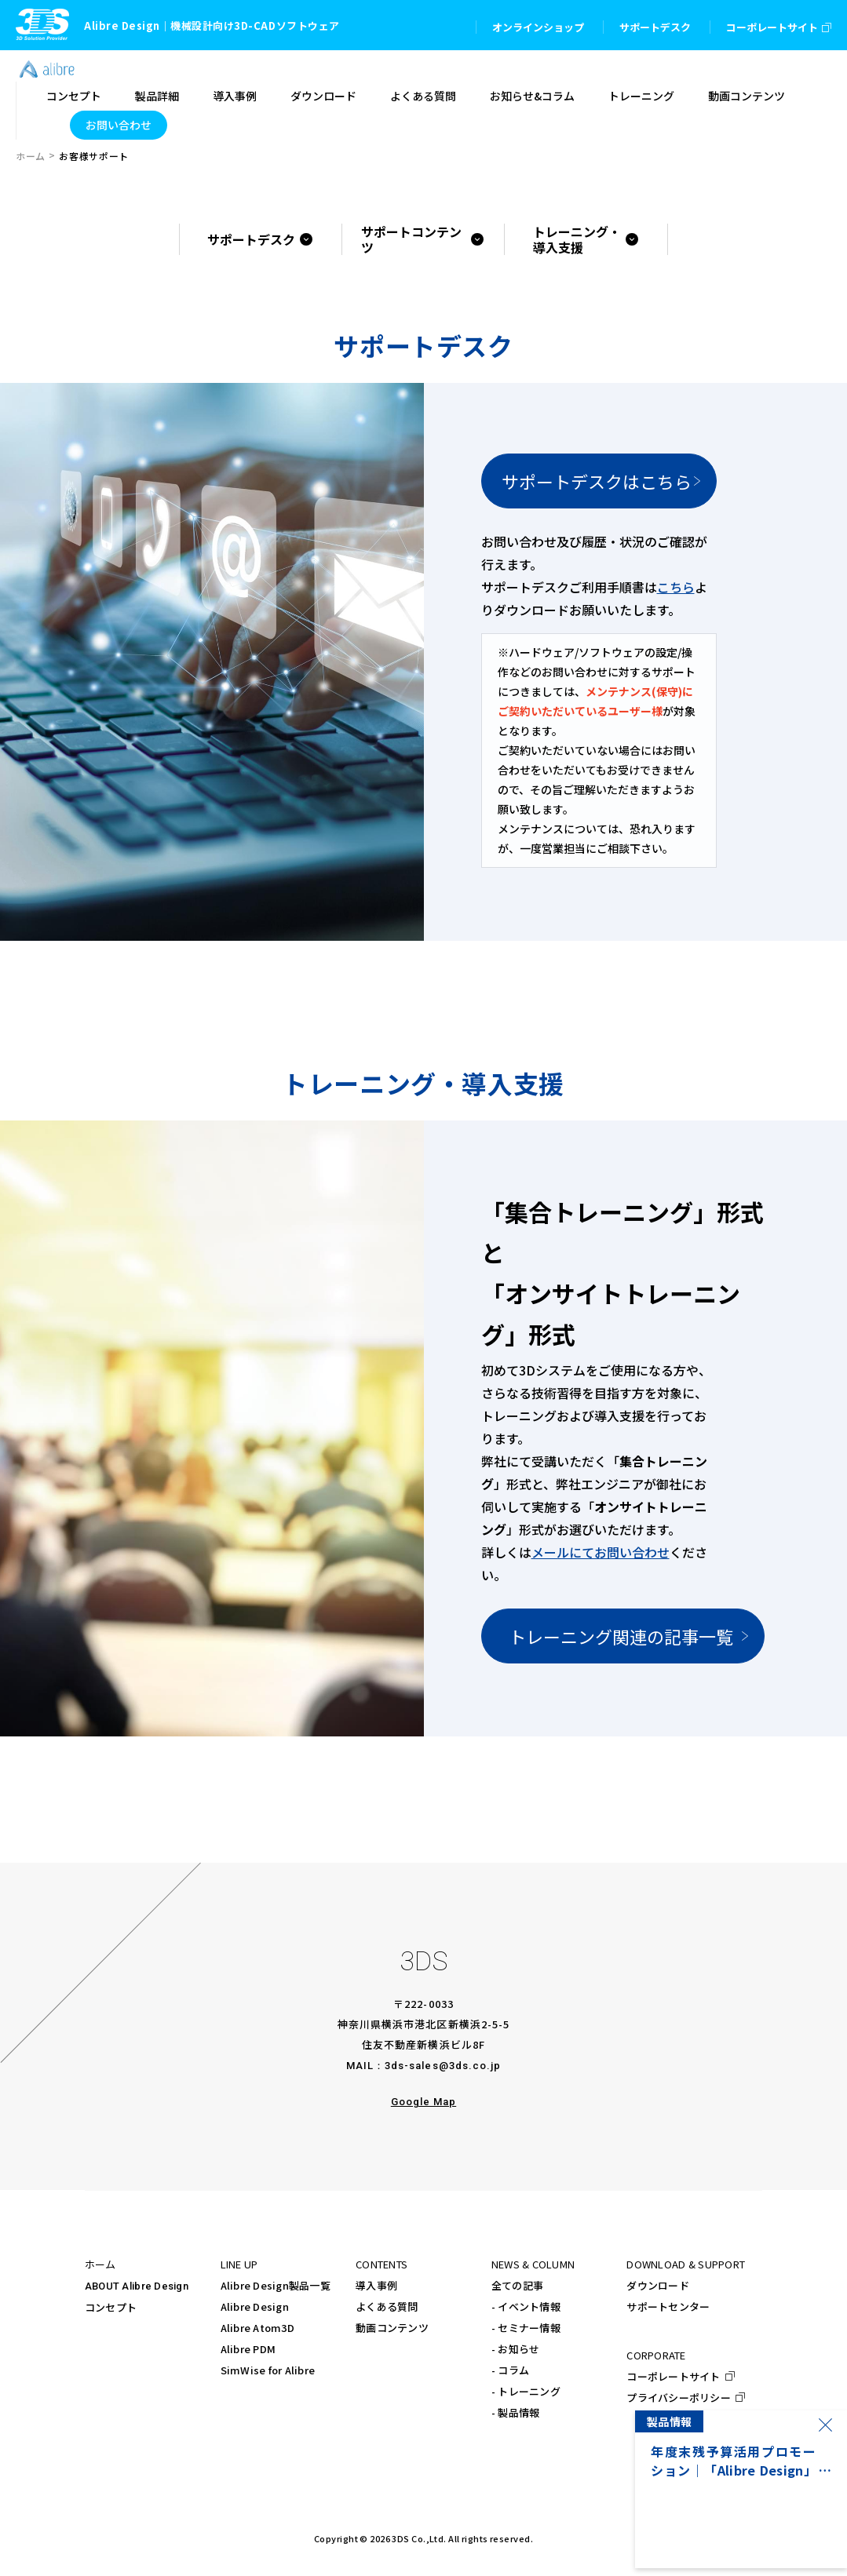 The width and height of the screenshot is (847, 2576). Describe the element at coordinates (525, 2327) in the screenshot. I see `- セミナー情報` at that location.